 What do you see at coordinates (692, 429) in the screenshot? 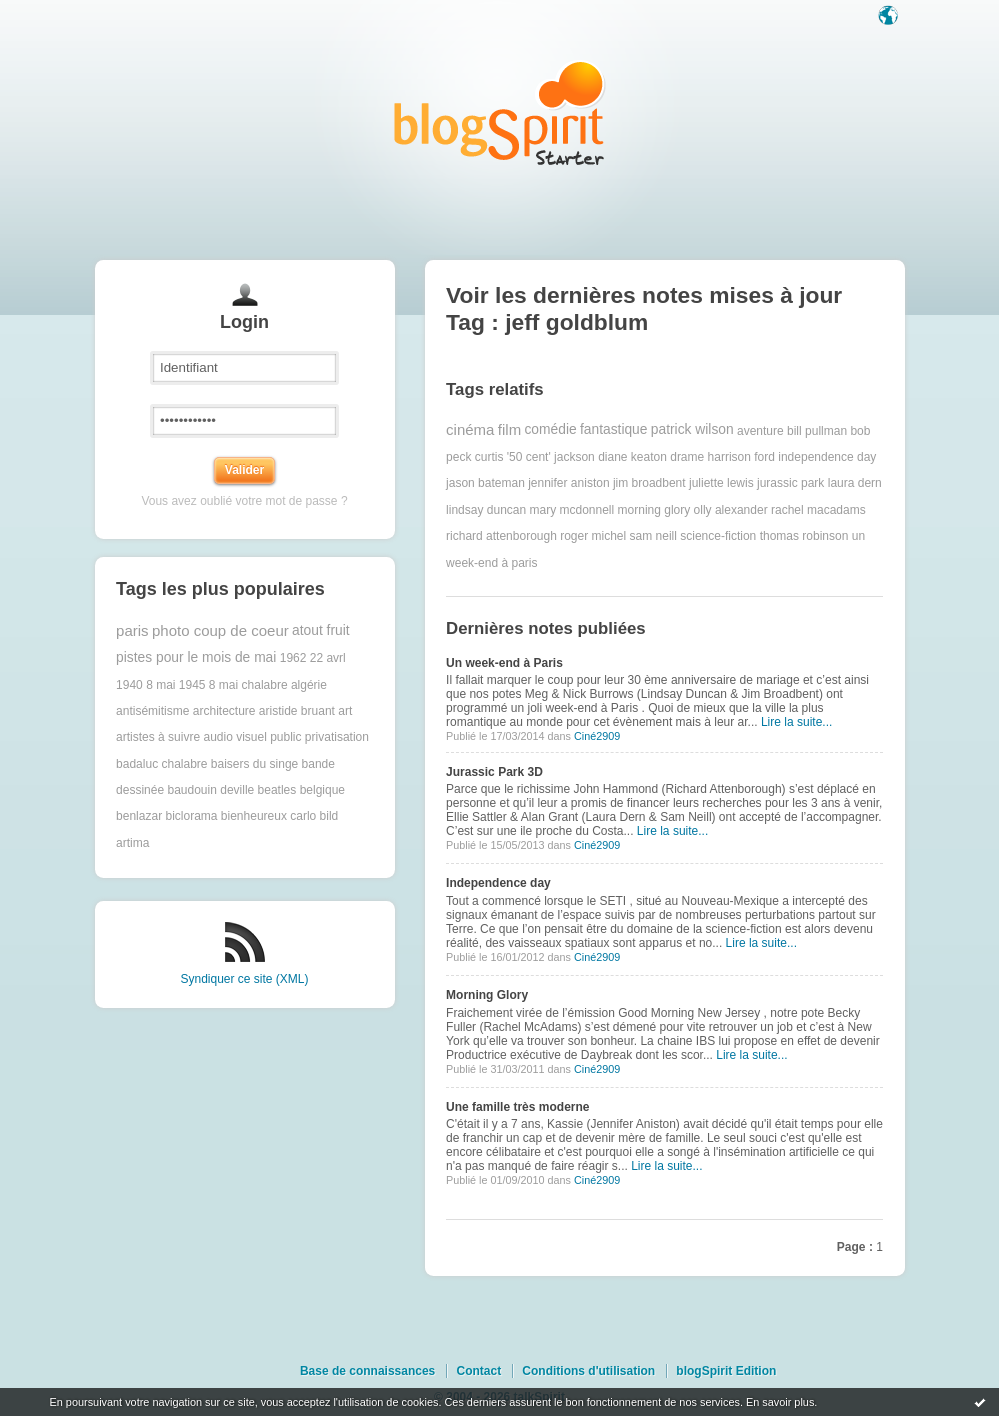
I see `patrick wilson` at bounding box center [692, 429].